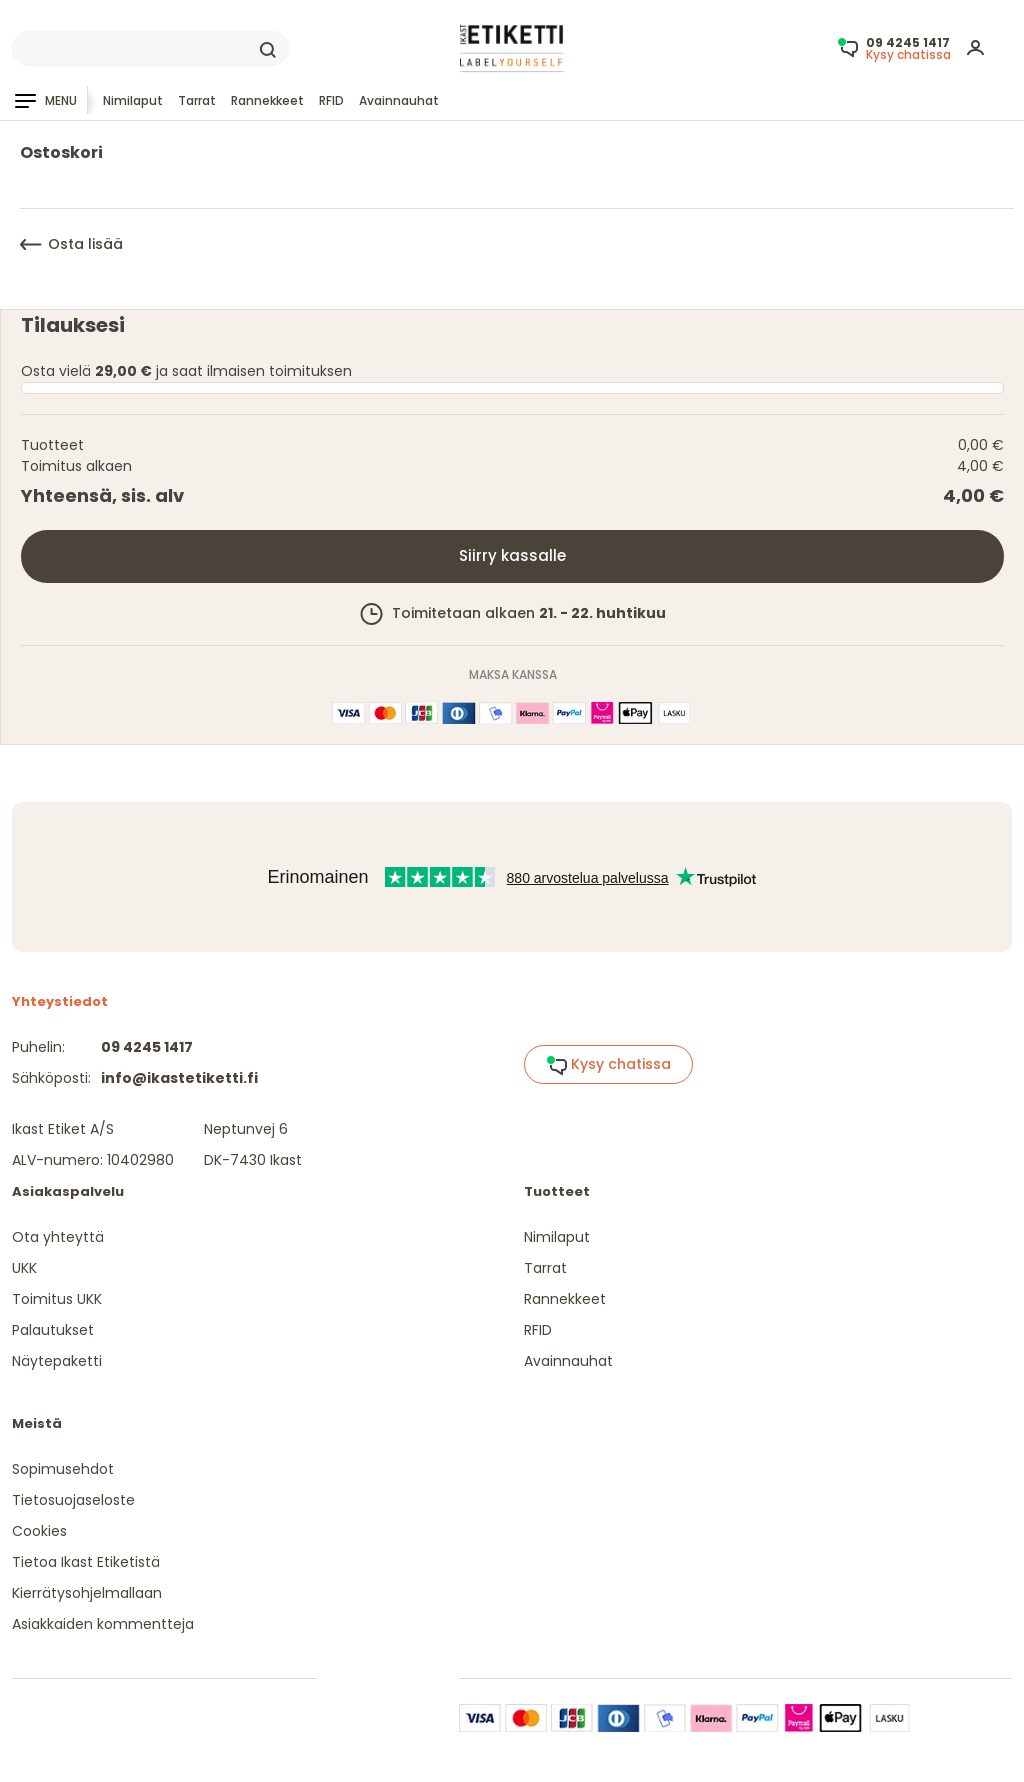  Describe the element at coordinates (71, 244) in the screenshot. I see `Osta lisää` at that location.